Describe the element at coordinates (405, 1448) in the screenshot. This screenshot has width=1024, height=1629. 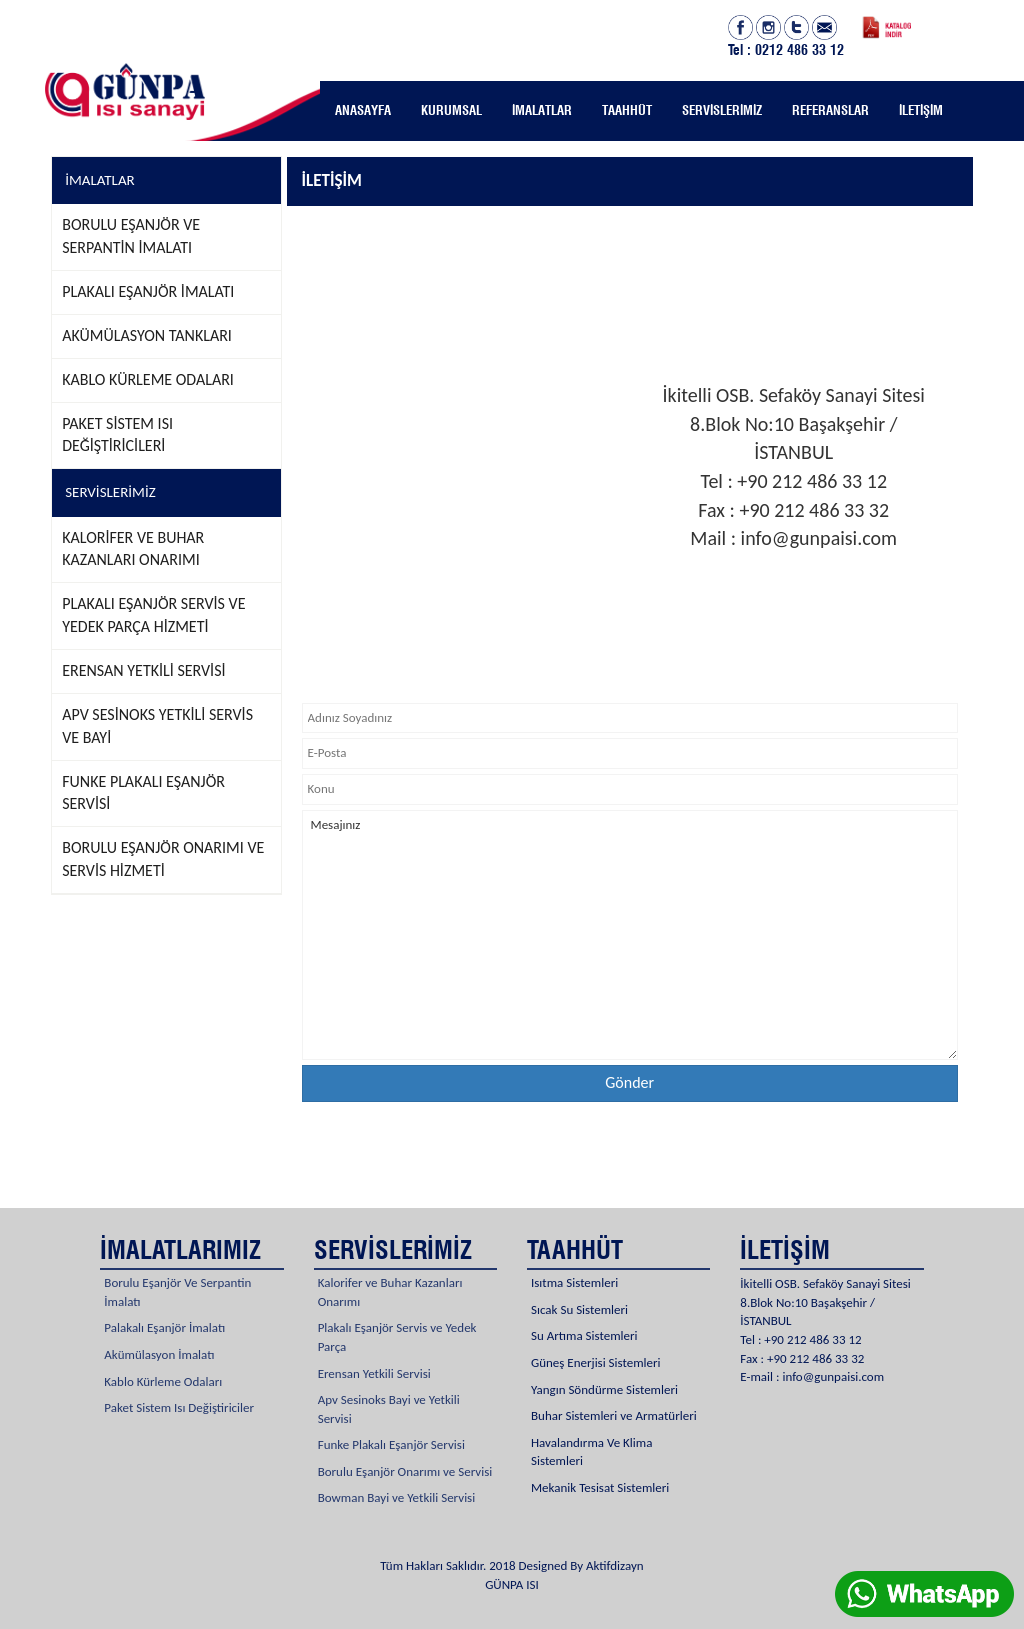
I see `Borulu Eşanjör Onarımı ve Servisi` at that location.